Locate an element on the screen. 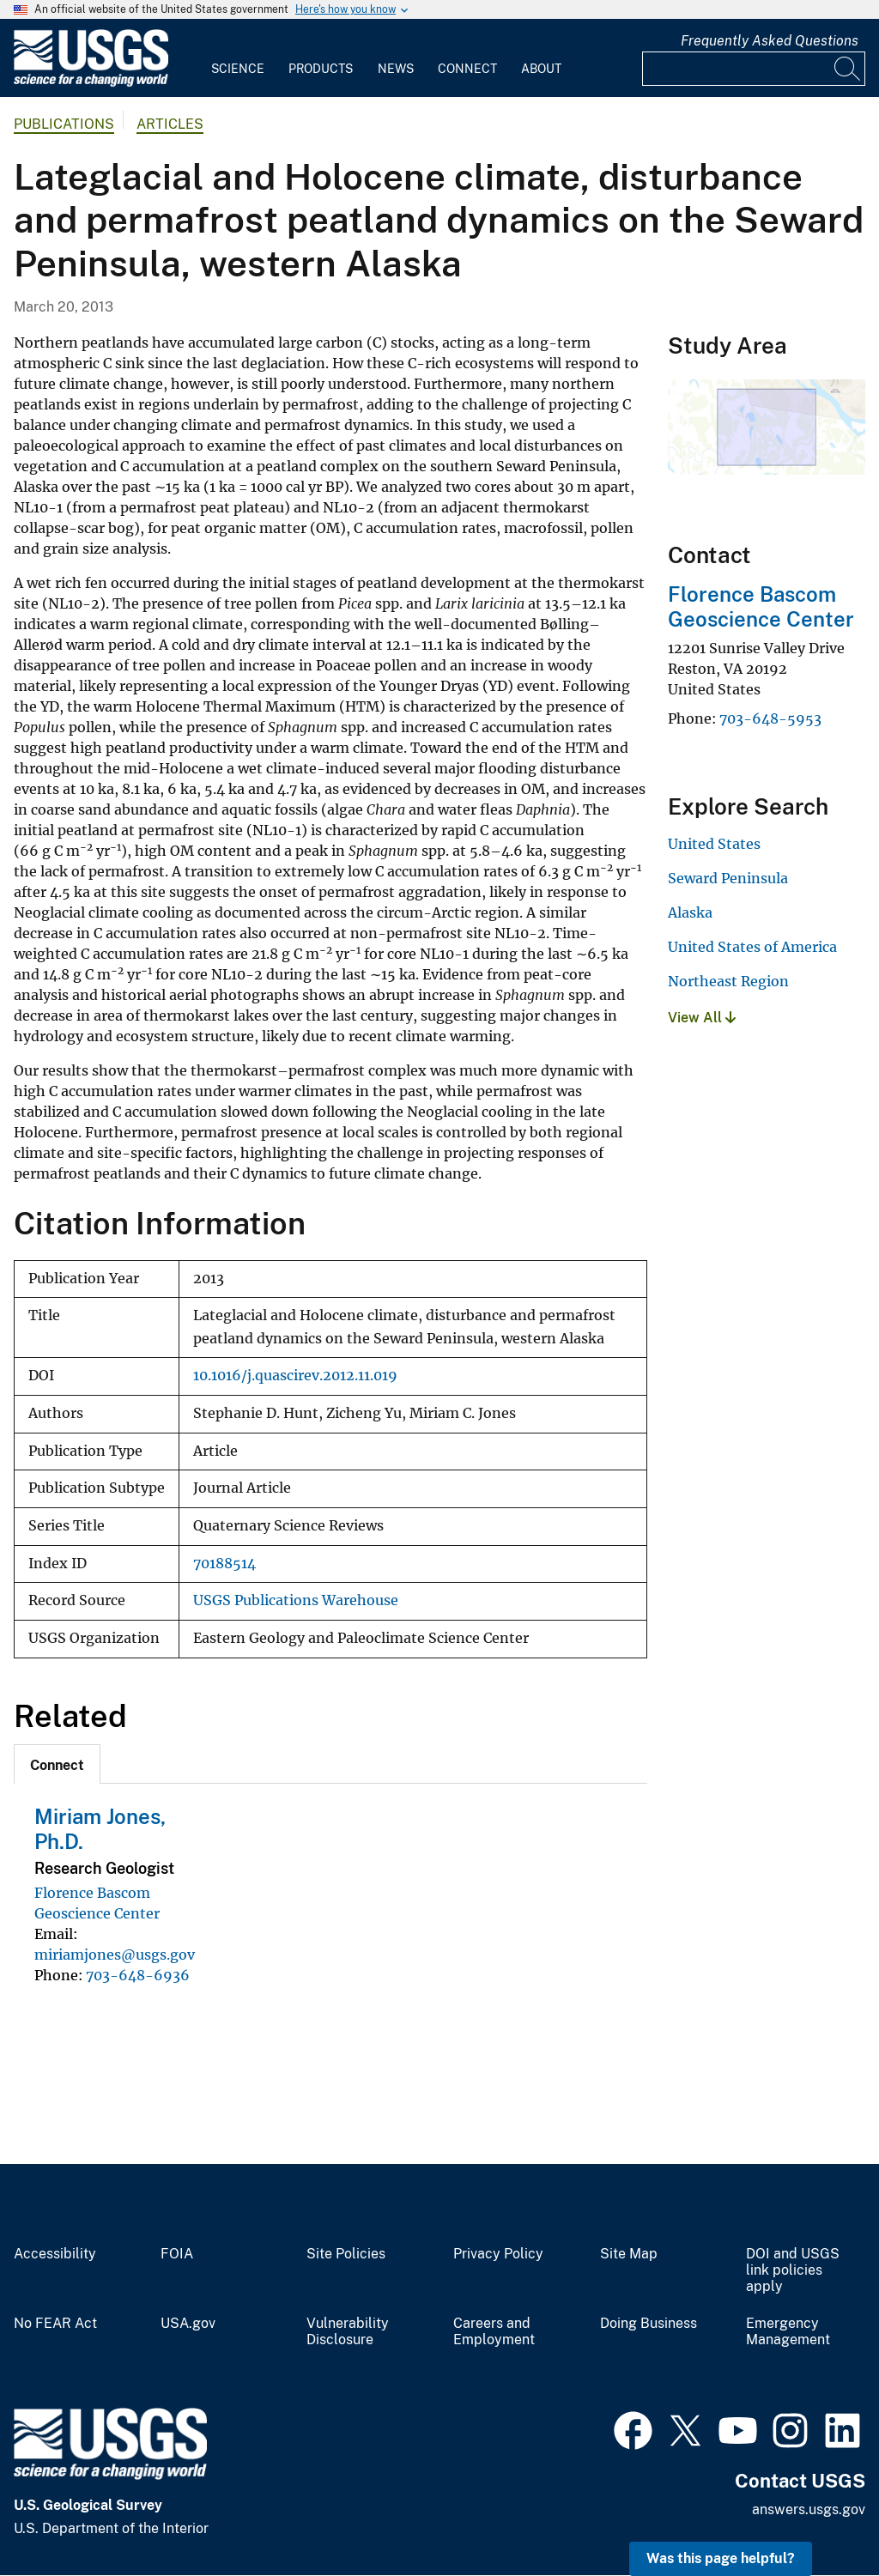  Florence Bascom Geoscience Center is located at coordinates (761, 606).